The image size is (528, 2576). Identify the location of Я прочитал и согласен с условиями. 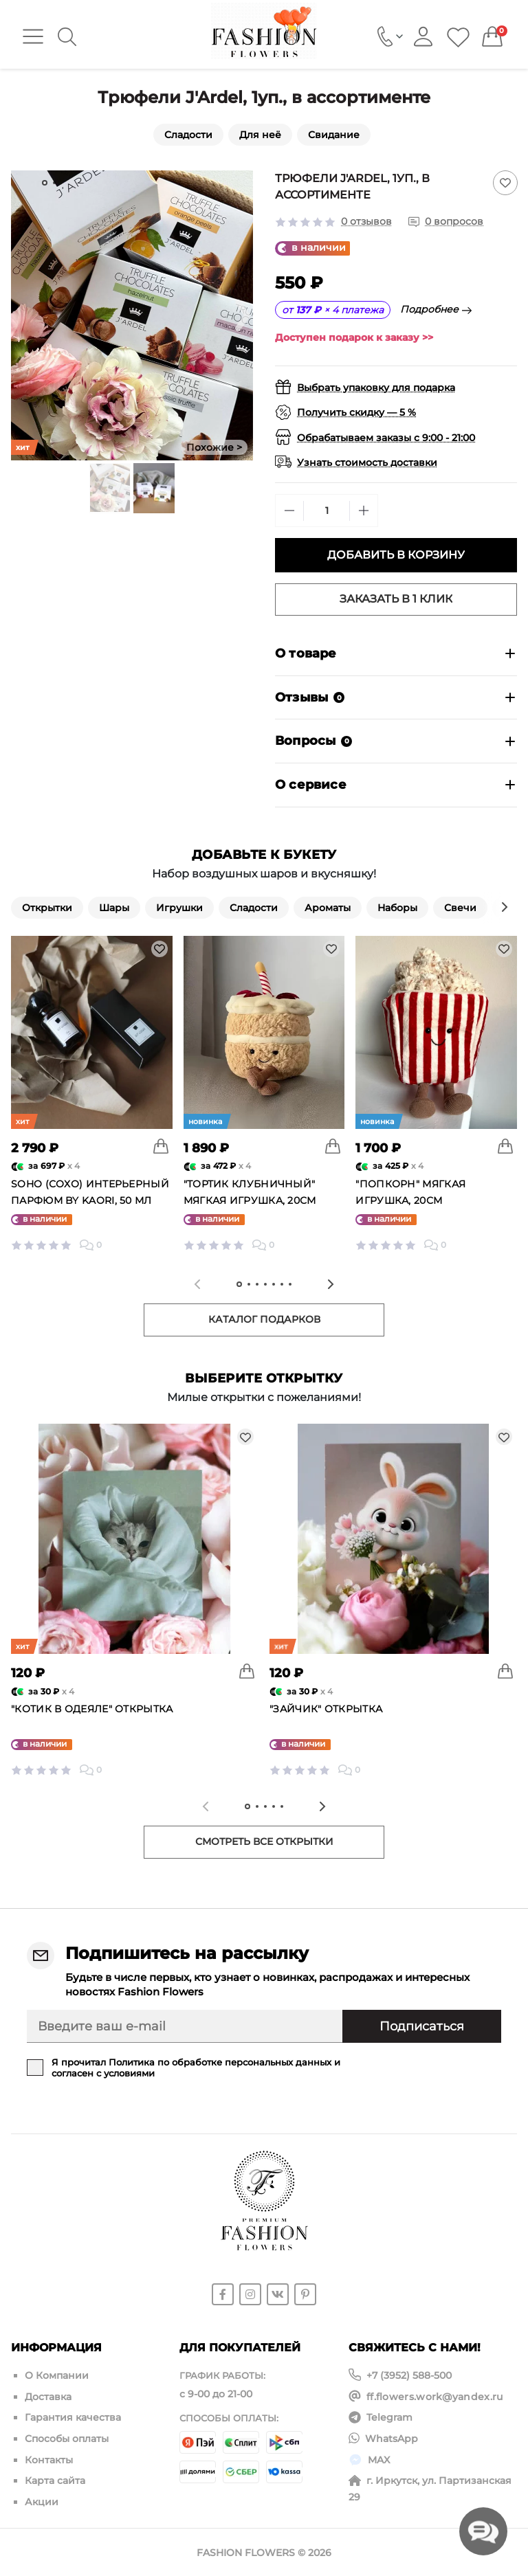
(196, 2068).